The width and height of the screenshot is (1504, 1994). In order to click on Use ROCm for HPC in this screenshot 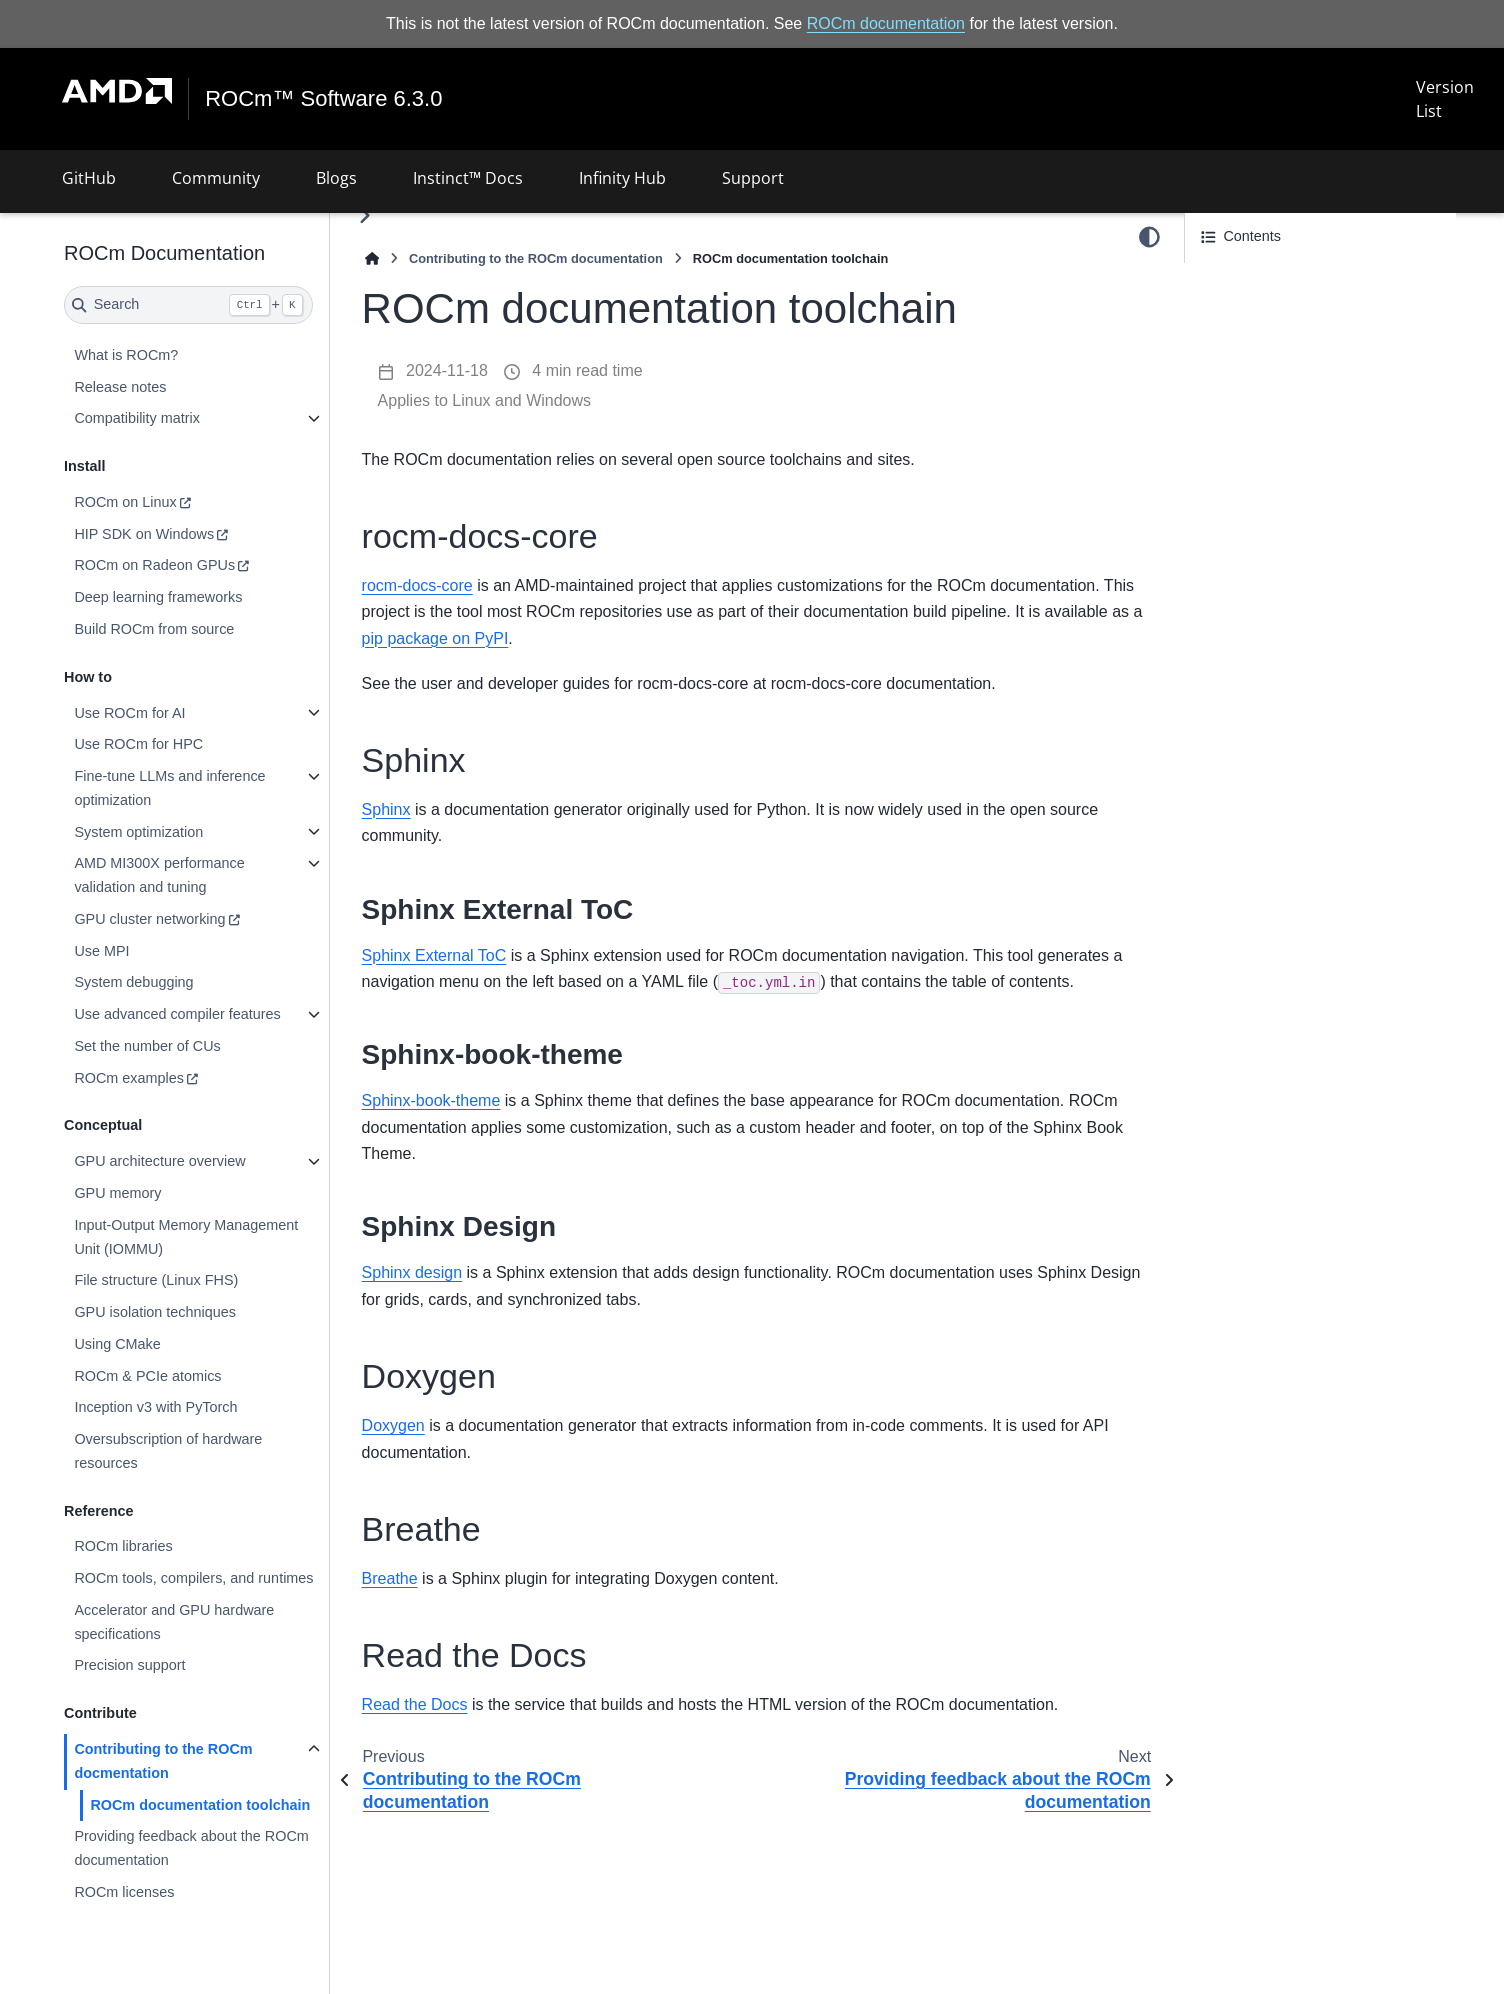, I will do `click(138, 744)`.